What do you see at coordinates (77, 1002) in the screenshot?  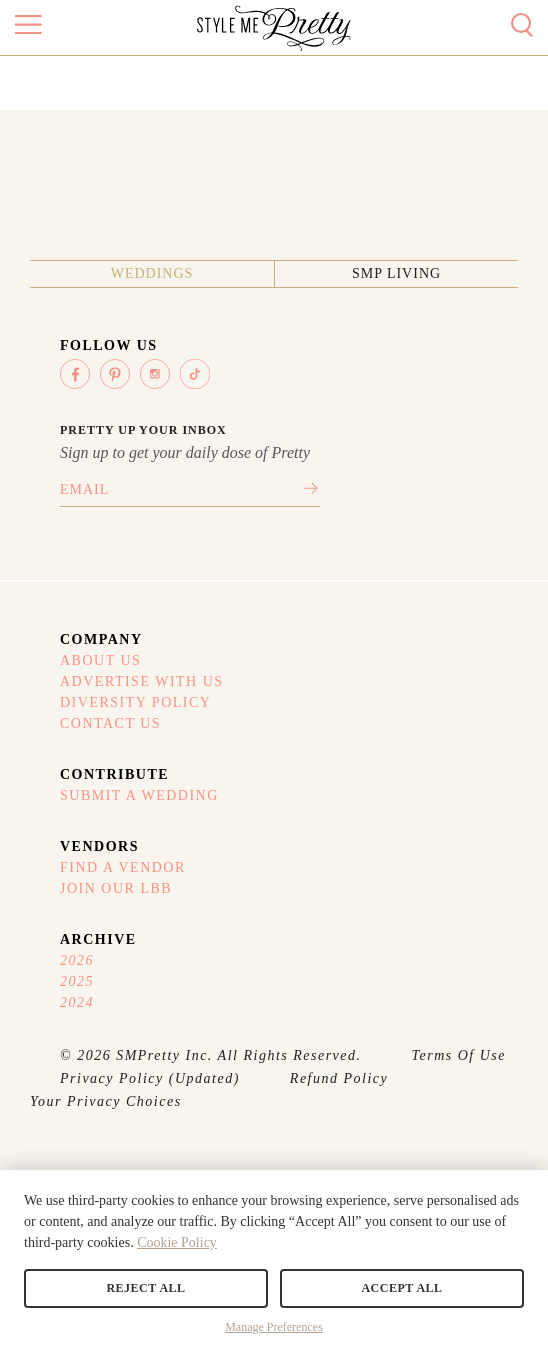 I see `2024` at bounding box center [77, 1002].